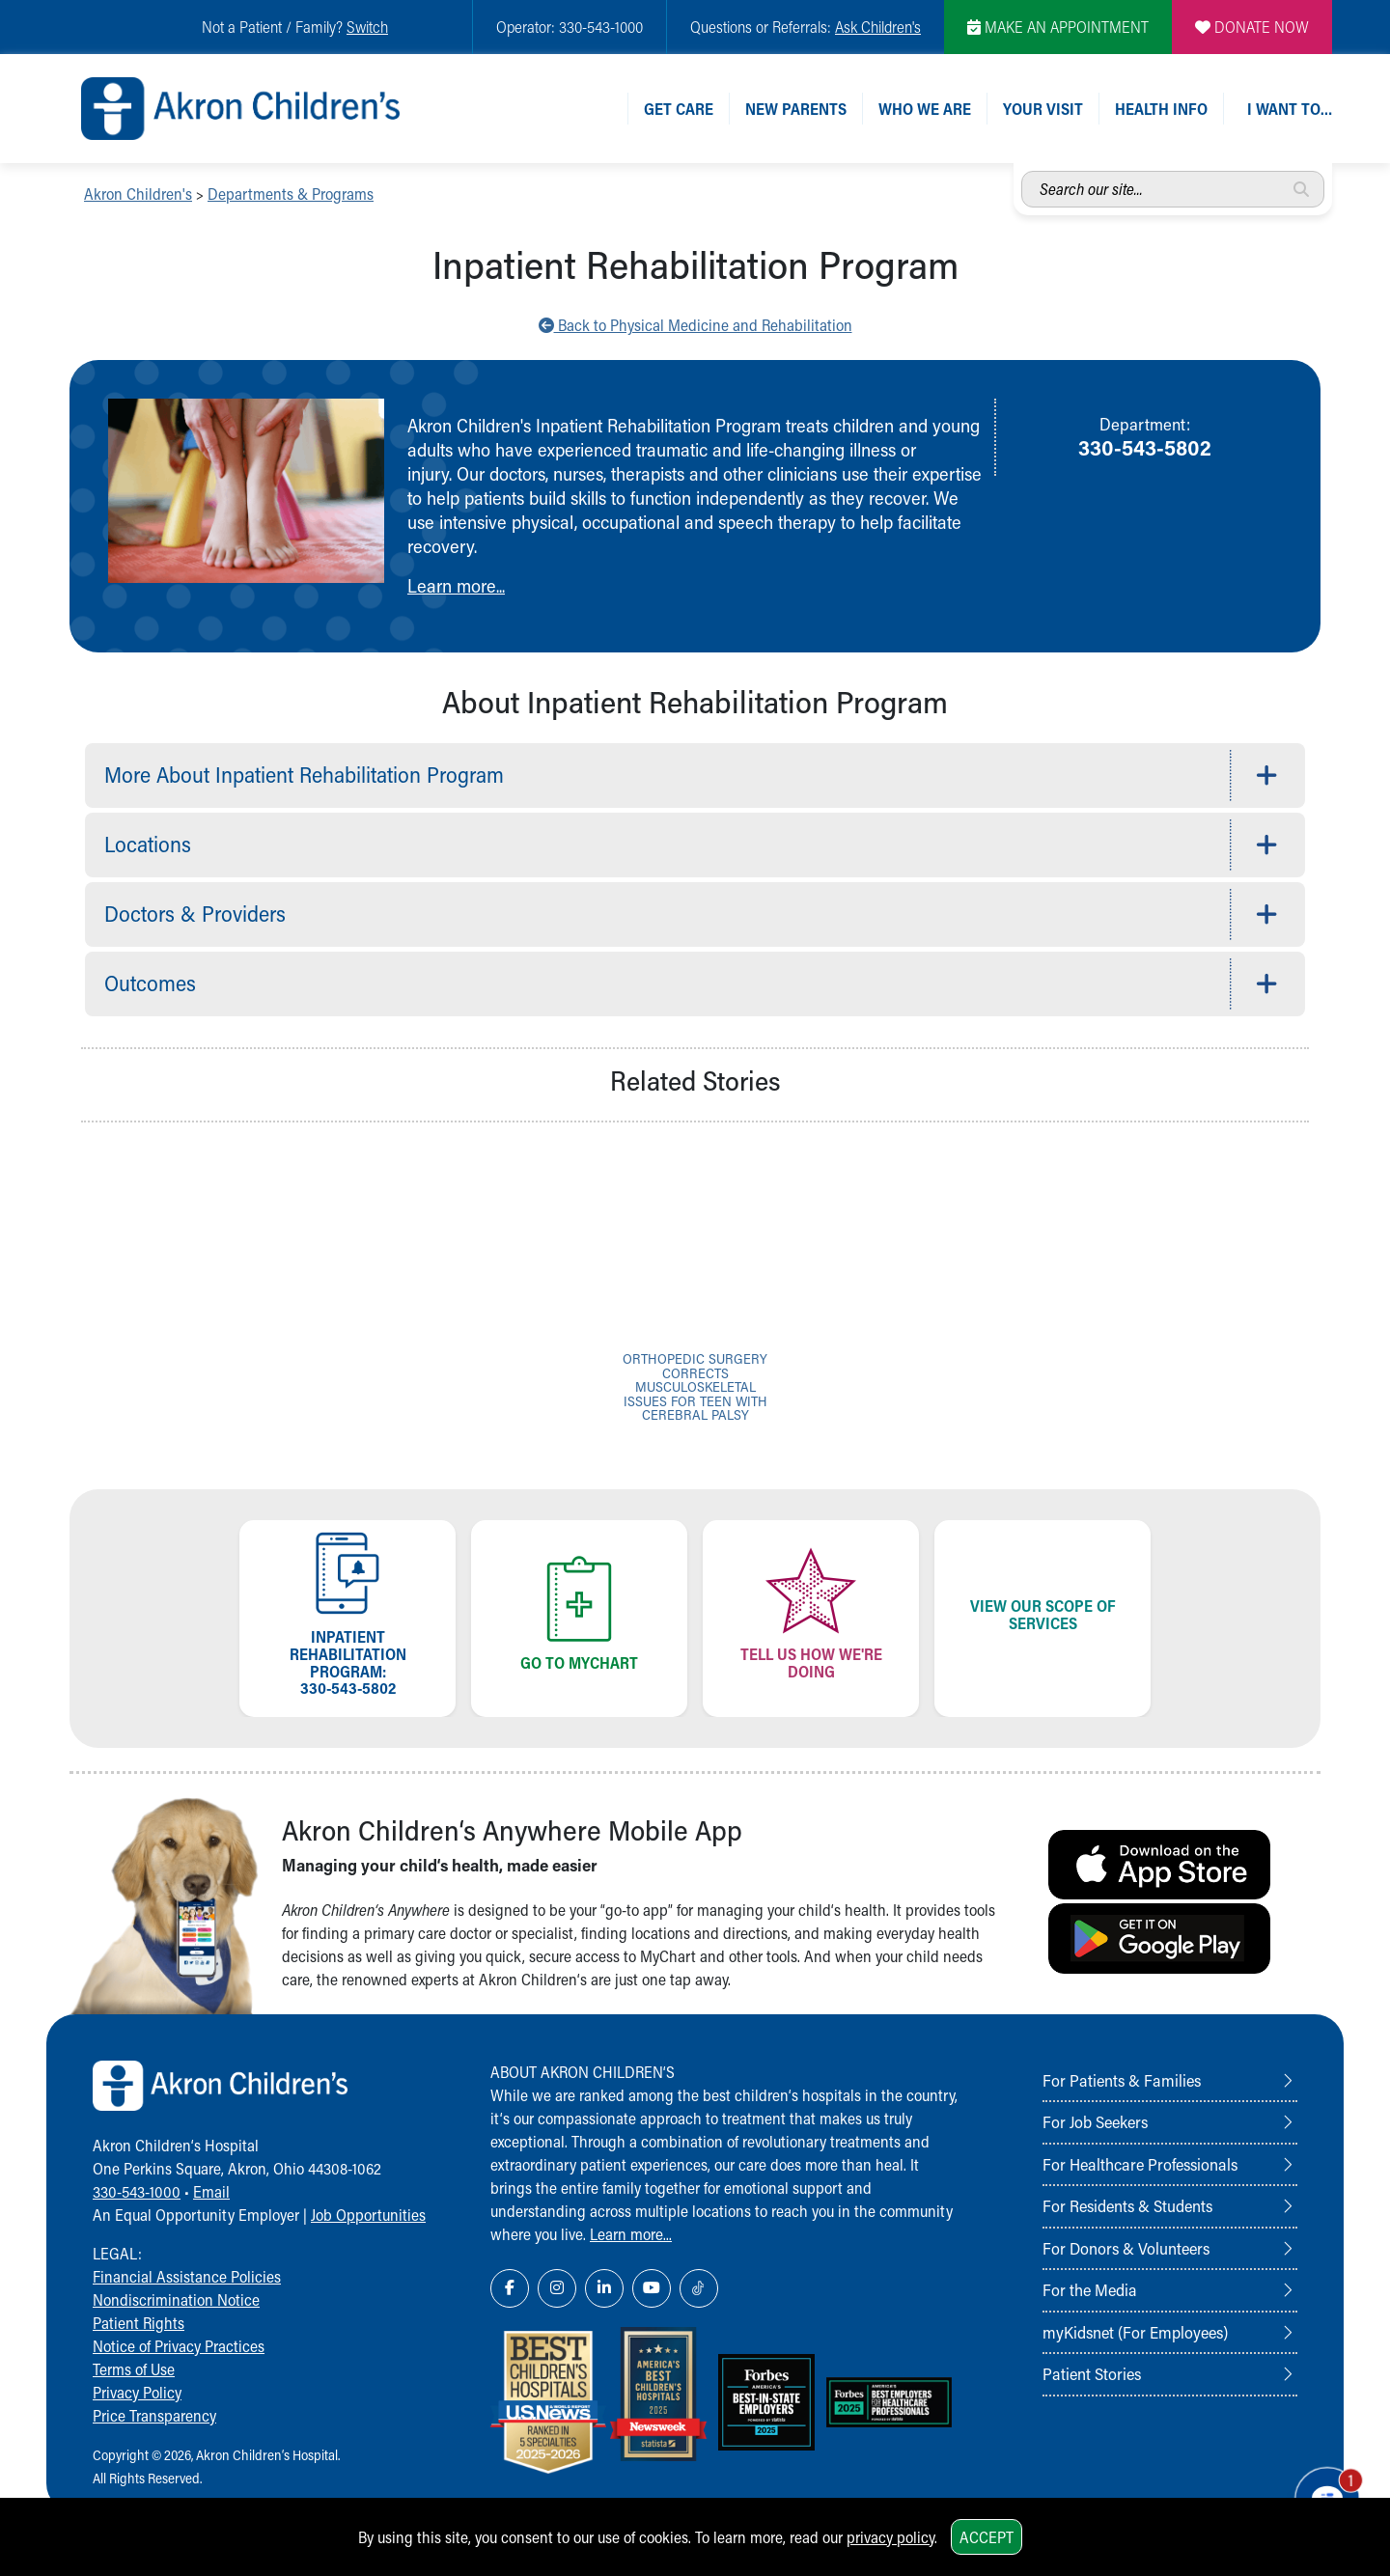 The height and width of the screenshot is (2576, 1390). What do you see at coordinates (1043, 108) in the screenshot?
I see `Your Visit` at bounding box center [1043, 108].